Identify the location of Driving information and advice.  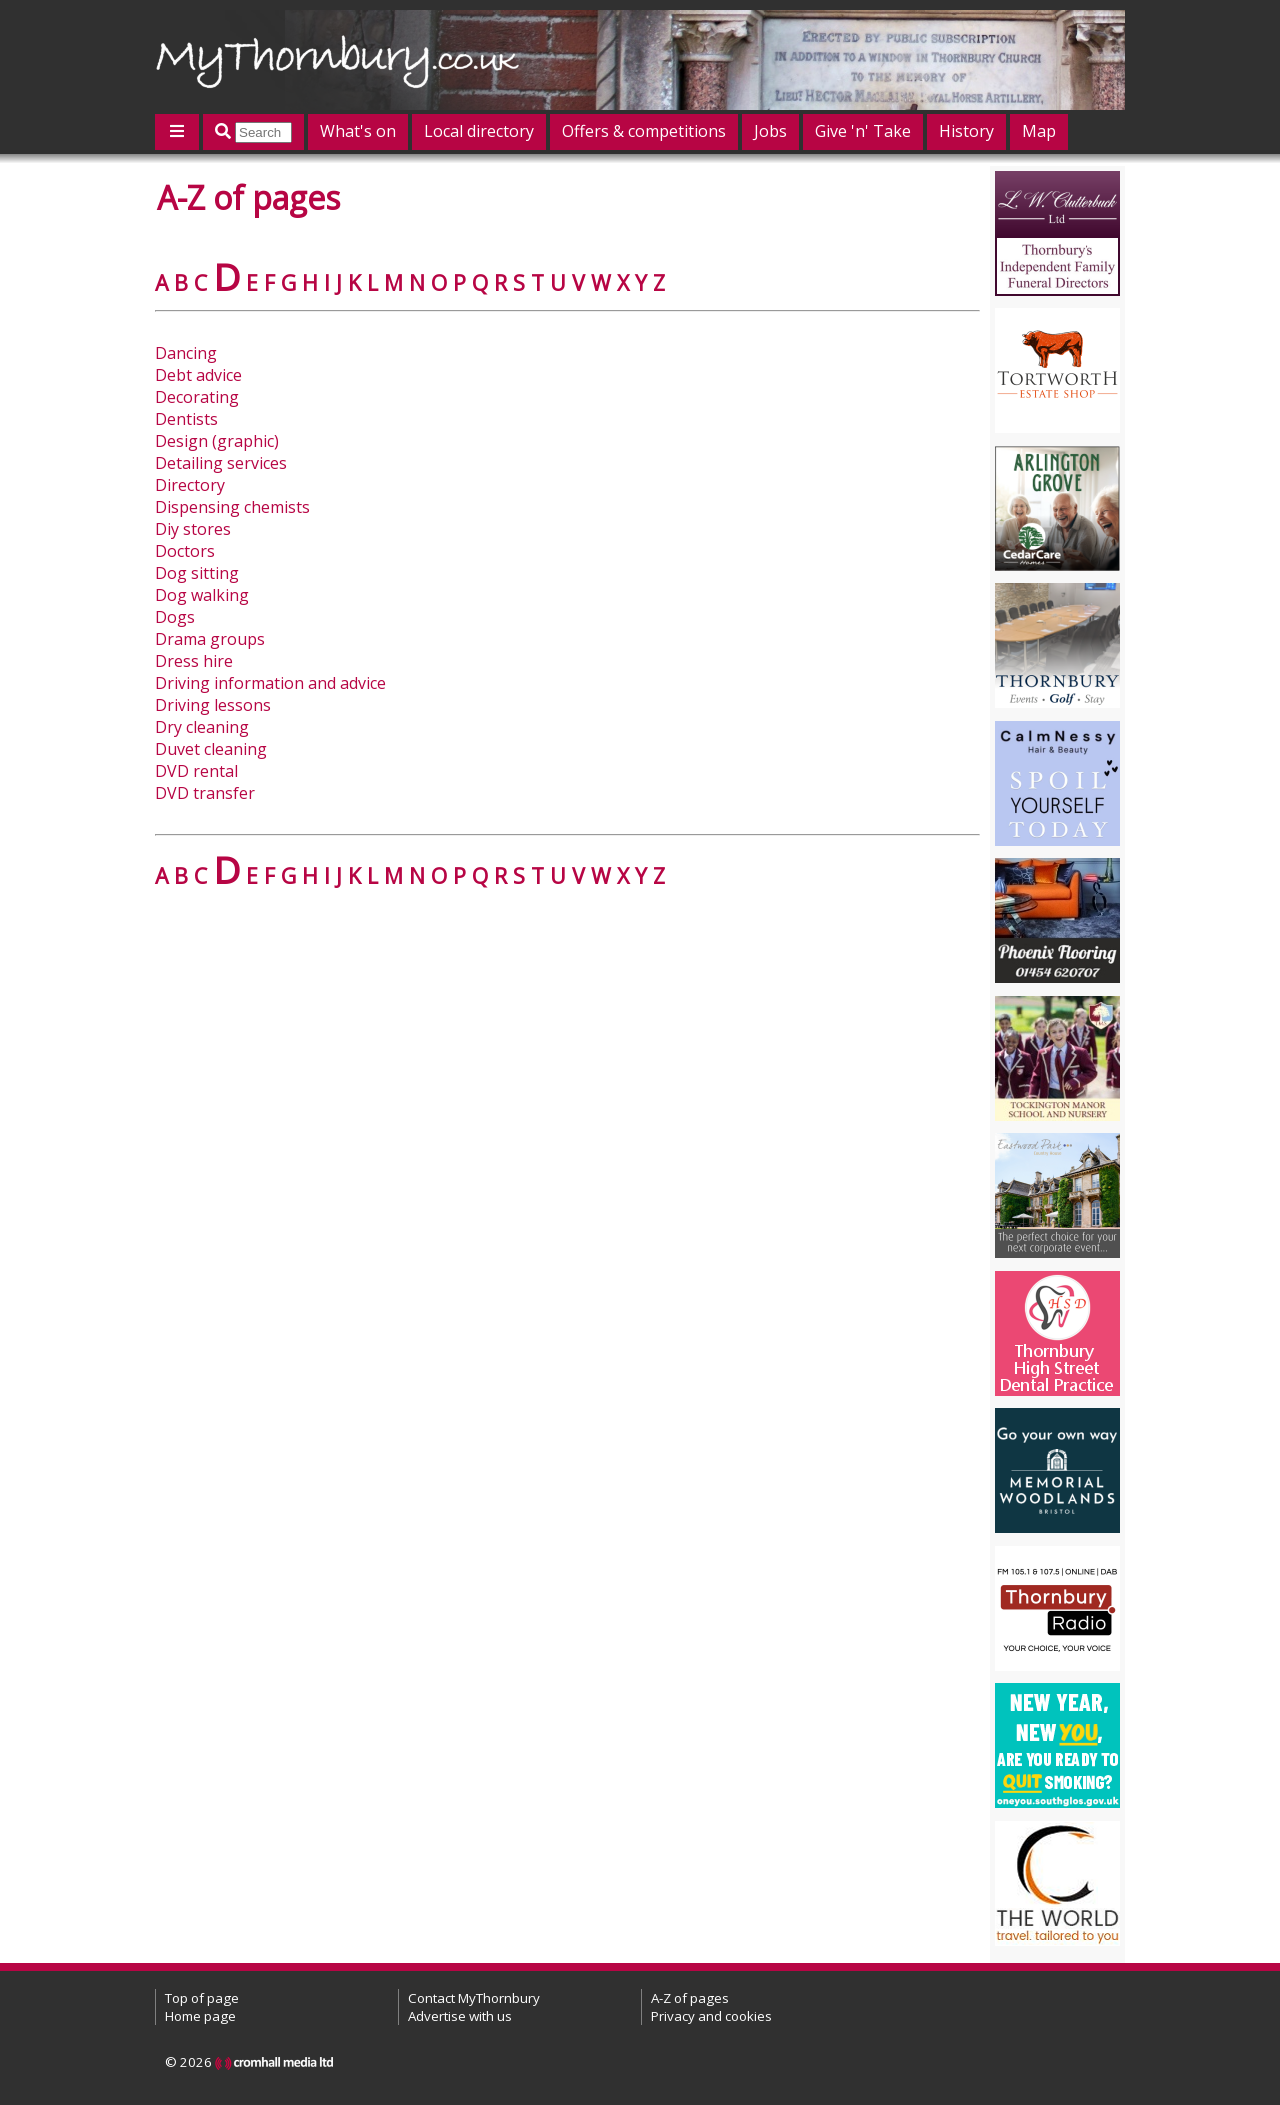
(270, 683).